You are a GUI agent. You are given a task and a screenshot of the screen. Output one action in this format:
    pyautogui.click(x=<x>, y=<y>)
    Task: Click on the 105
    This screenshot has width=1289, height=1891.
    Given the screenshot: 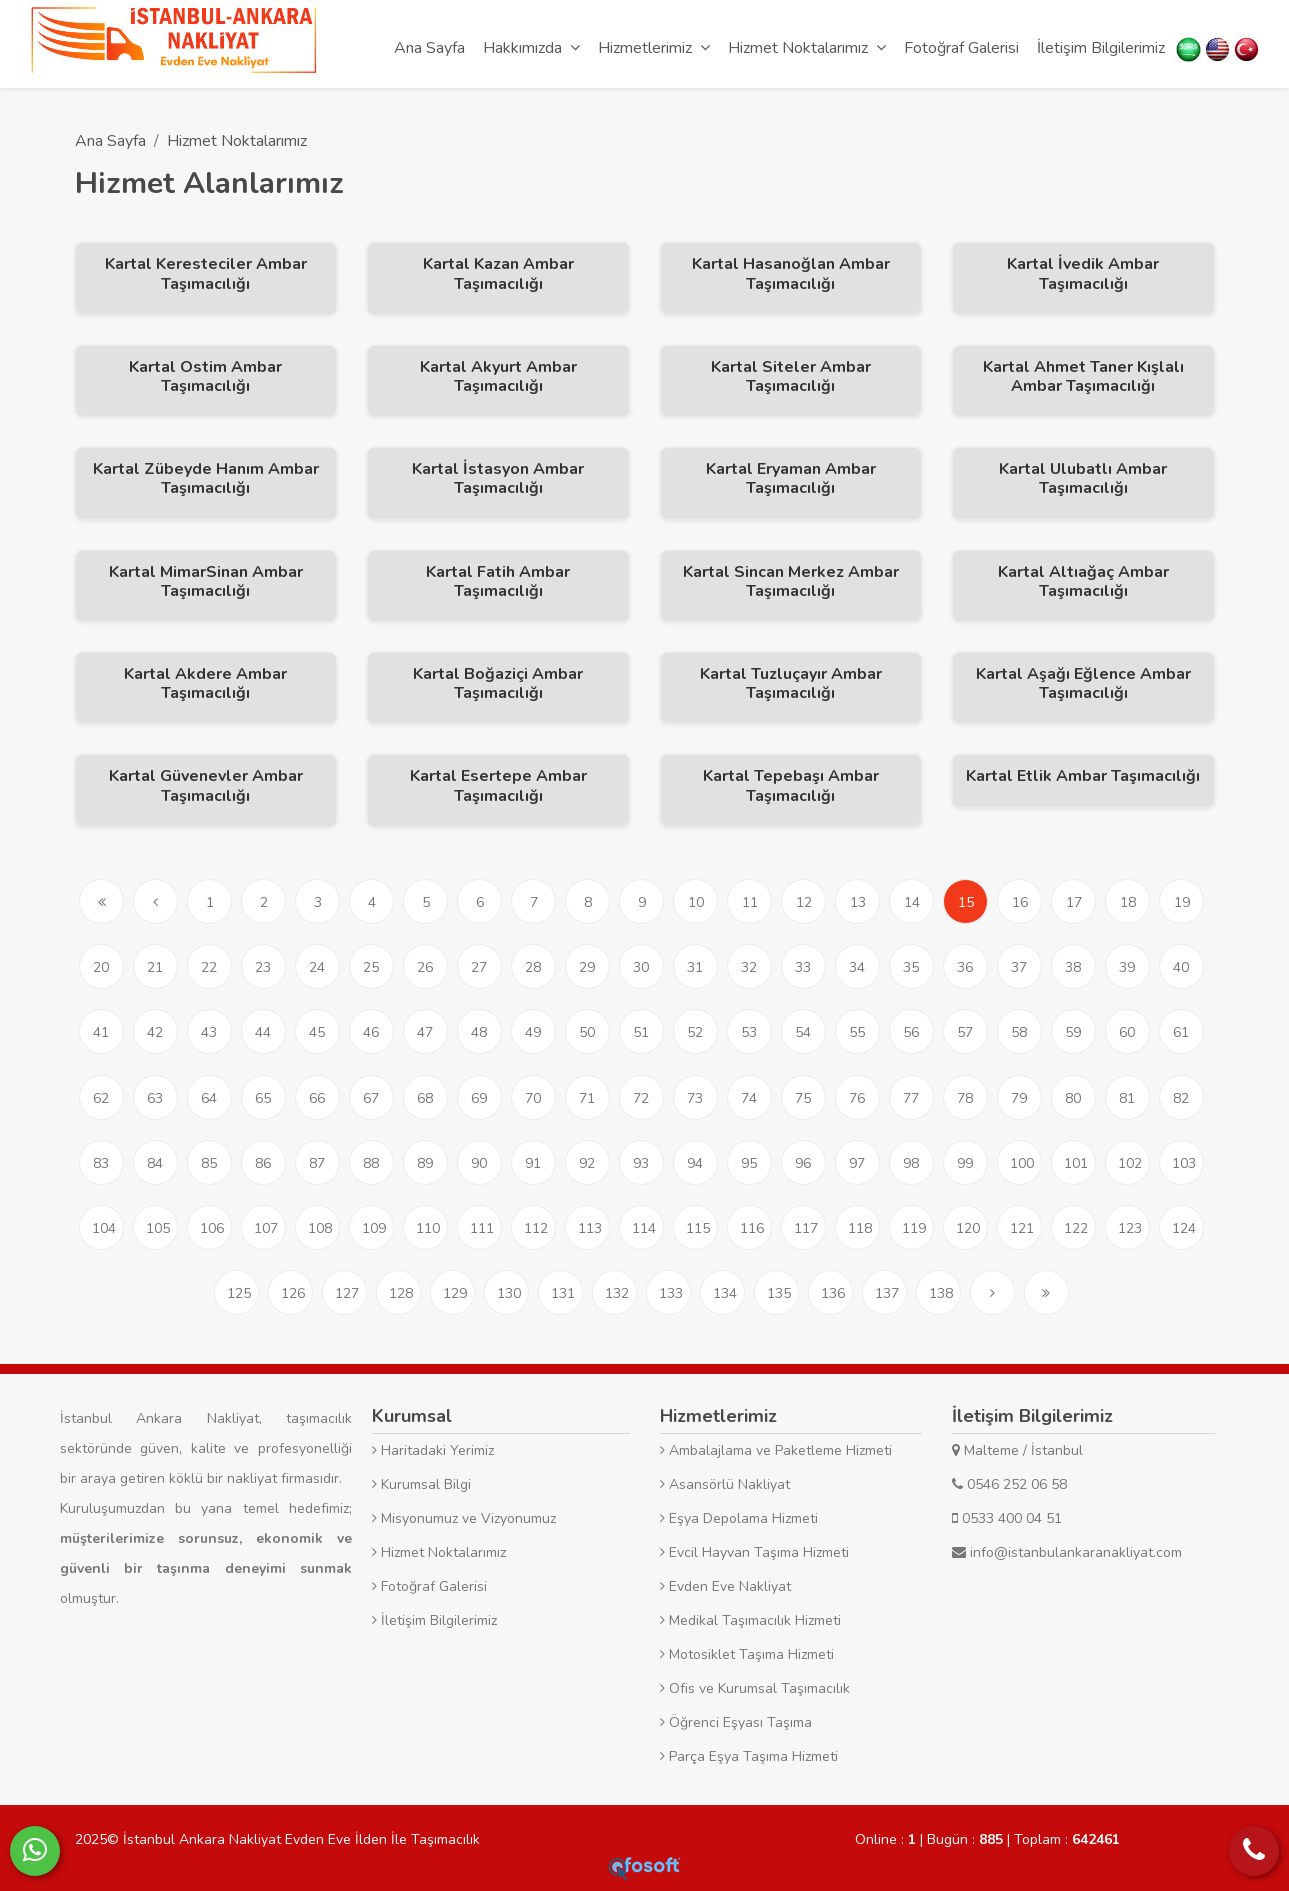 What is the action you would take?
    pyautogui.click(x=158, y=1228)
    